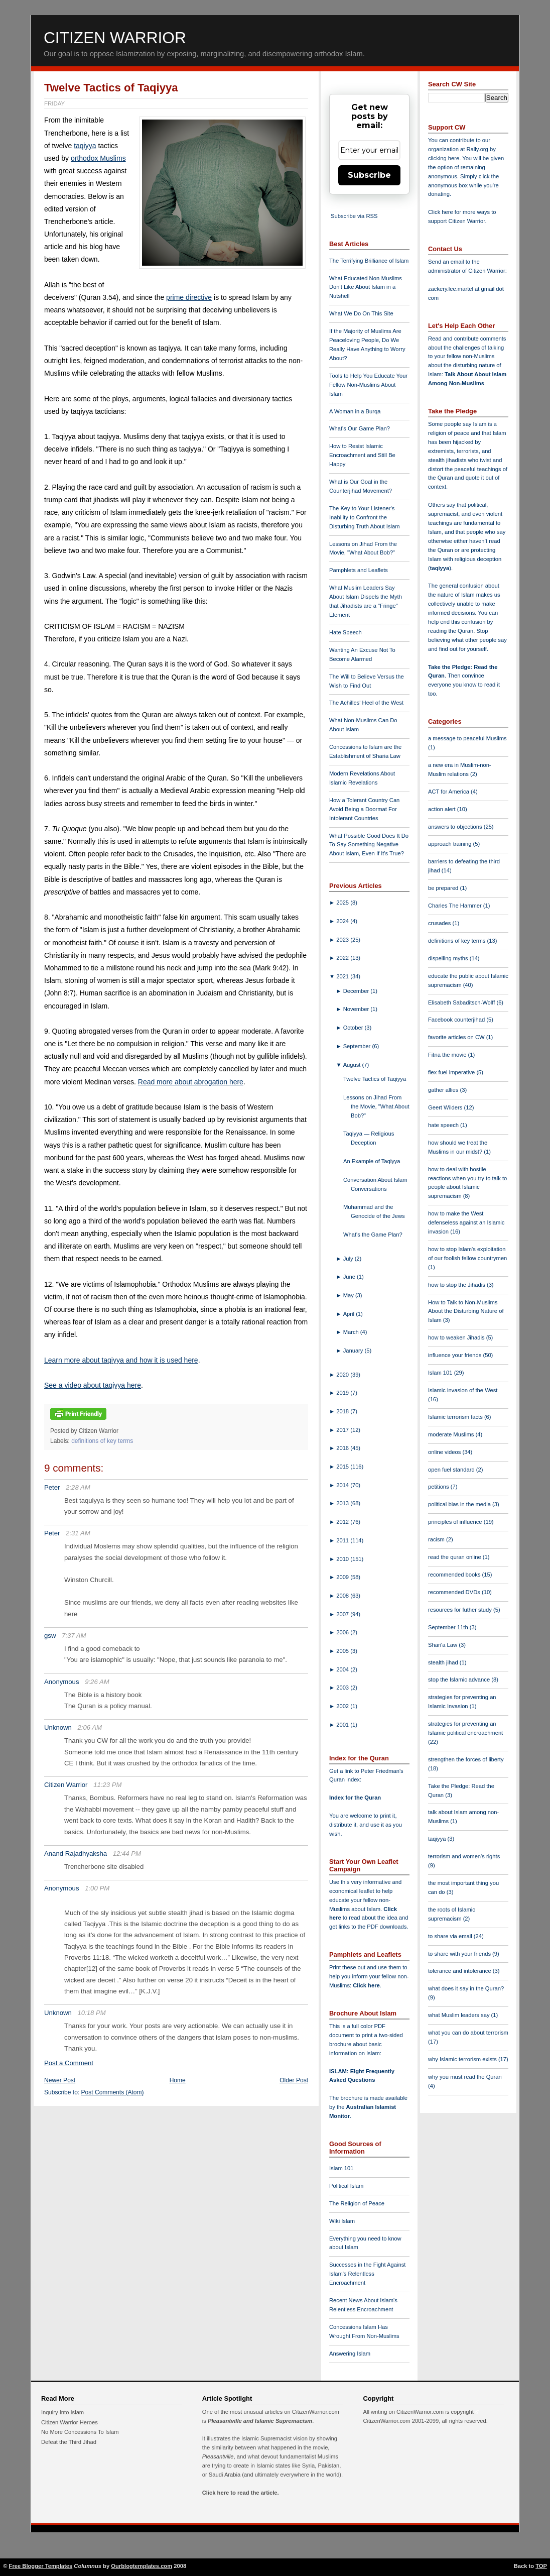 The image size is (550, 2576). I want to click on action alert, so click(442, 809).